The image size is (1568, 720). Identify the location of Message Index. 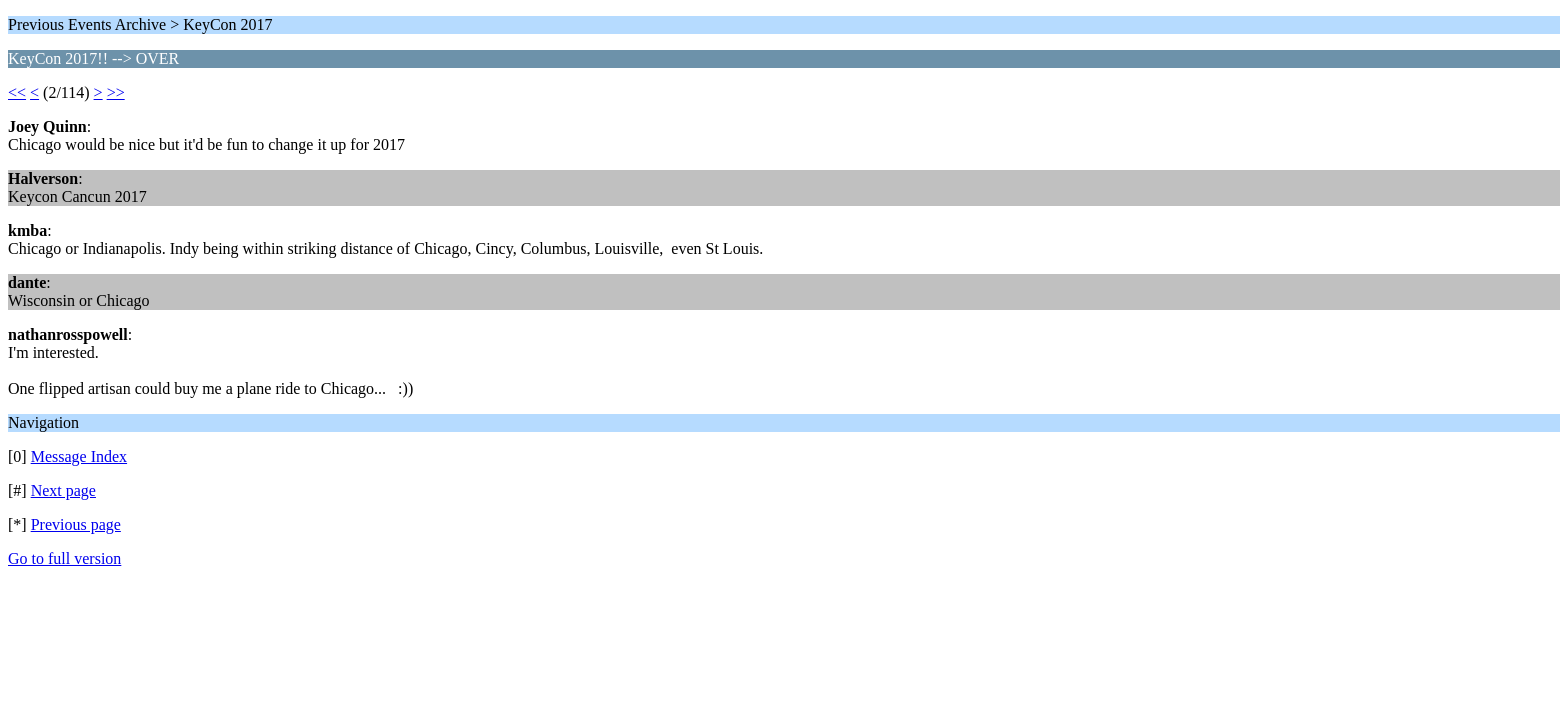
(79, 456).